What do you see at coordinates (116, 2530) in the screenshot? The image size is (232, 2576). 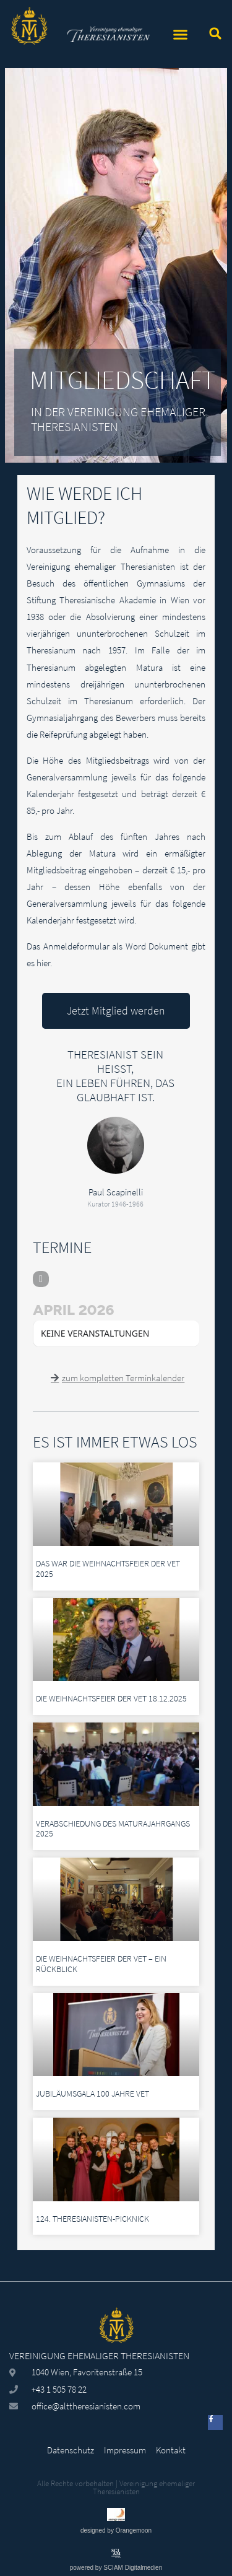 I see `designed by Orangemoon` at bounding box center [116, 2530].